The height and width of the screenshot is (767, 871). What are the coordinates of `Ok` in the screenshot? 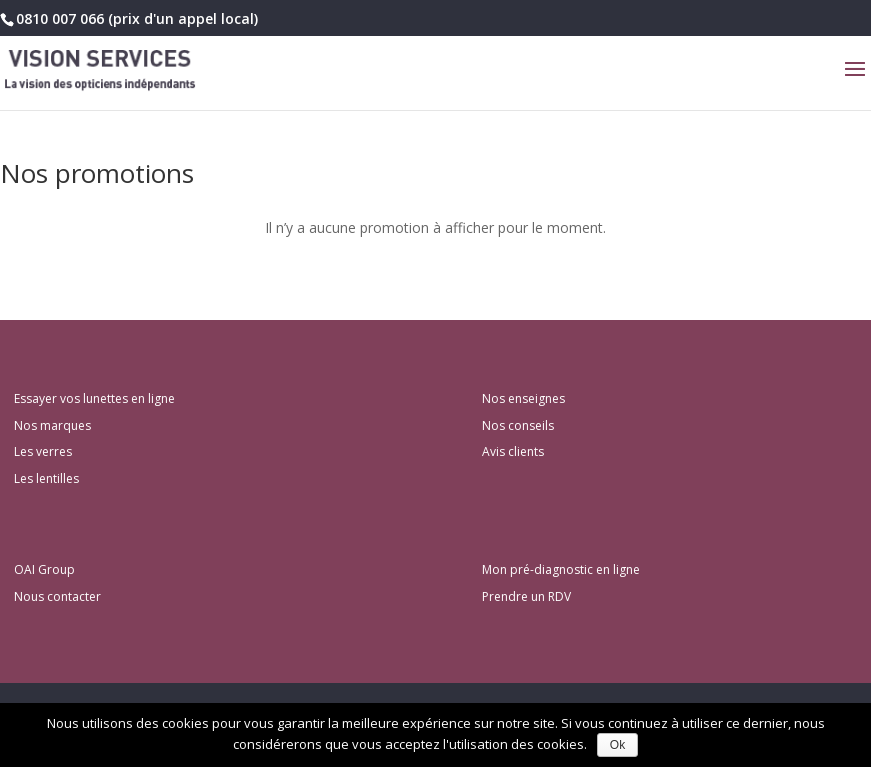 It's located at (617, 745).